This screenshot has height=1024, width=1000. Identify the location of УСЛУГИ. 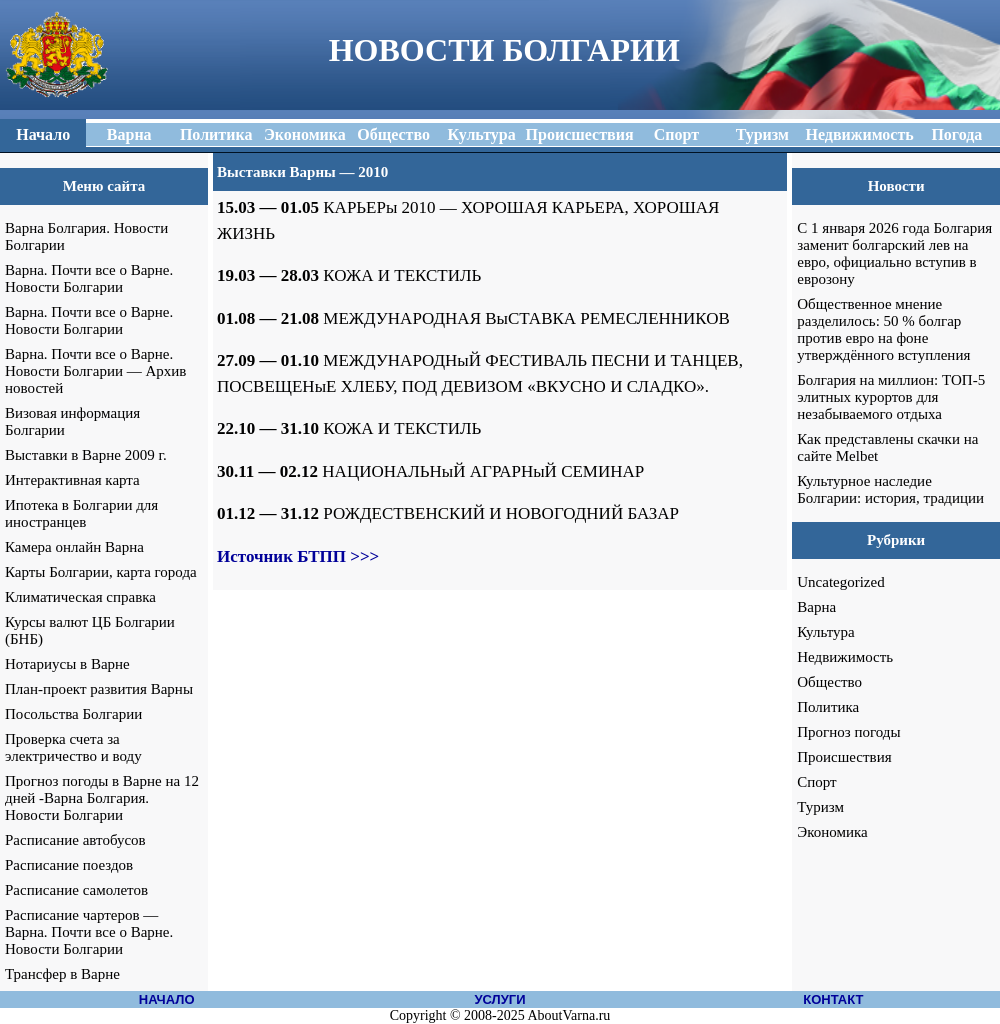
(499, 999).